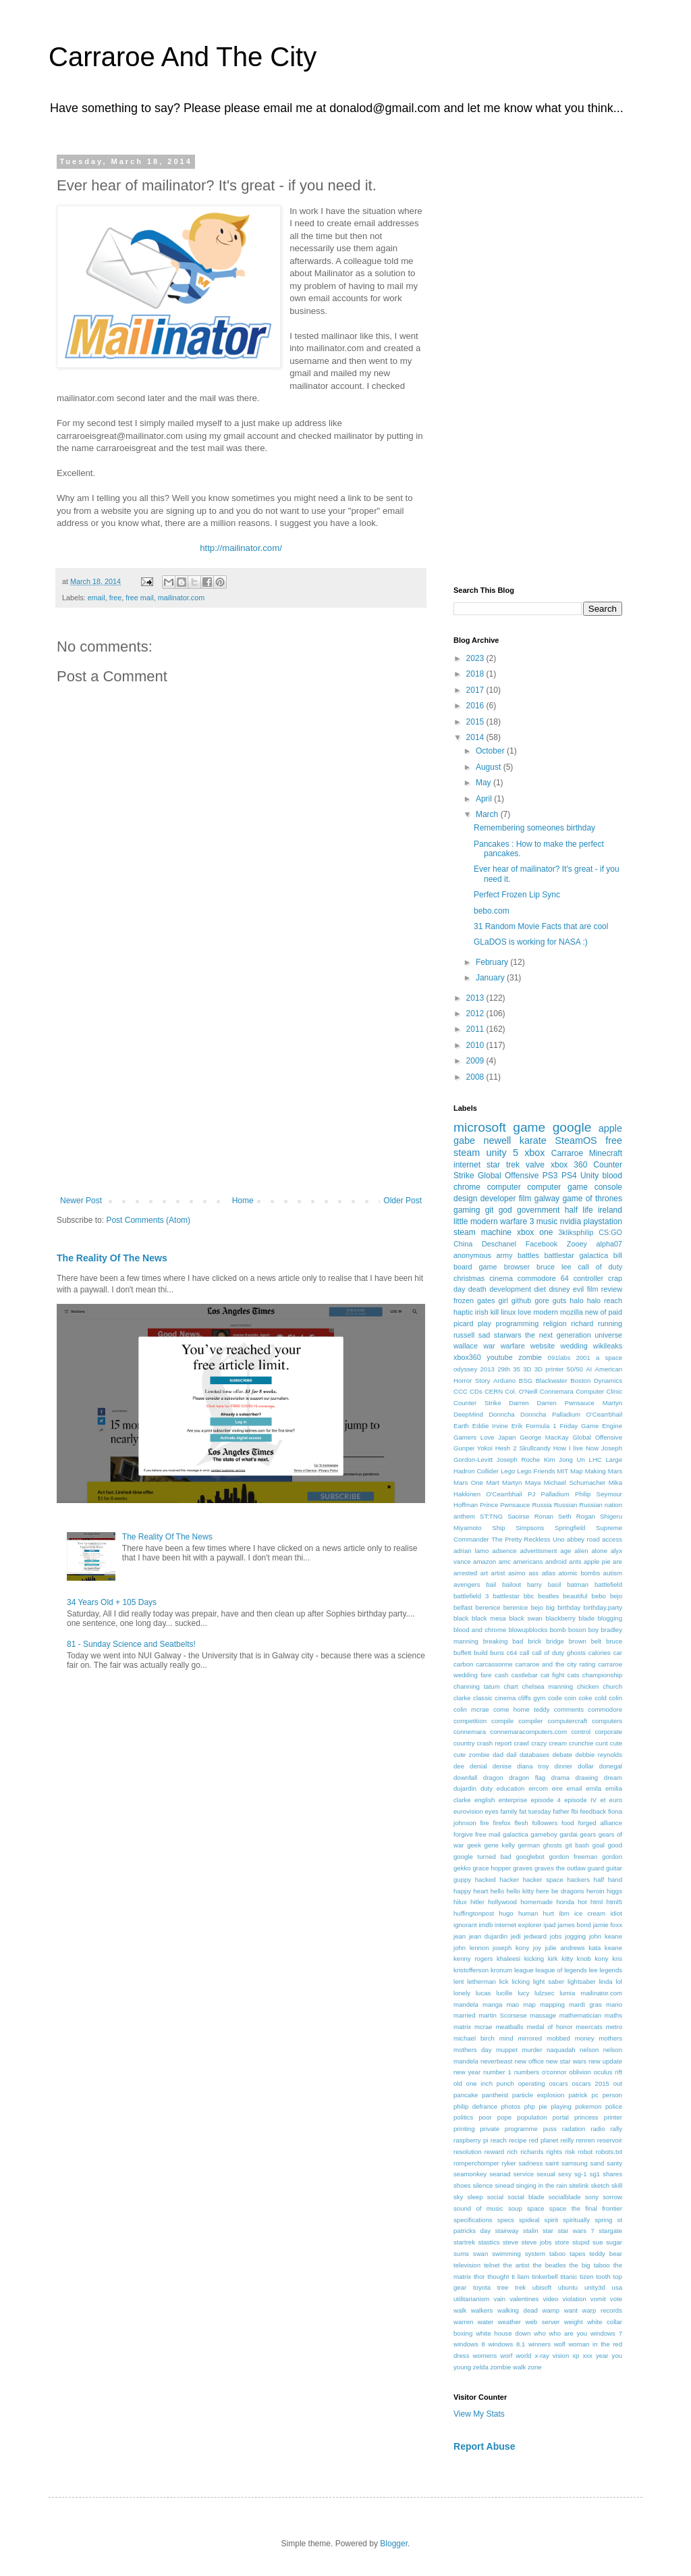 The image size is (691, 2576). What do you see at coordinates (466, 2072) in the screenshot?
I see `new year` at bounding box center [466, 2072].